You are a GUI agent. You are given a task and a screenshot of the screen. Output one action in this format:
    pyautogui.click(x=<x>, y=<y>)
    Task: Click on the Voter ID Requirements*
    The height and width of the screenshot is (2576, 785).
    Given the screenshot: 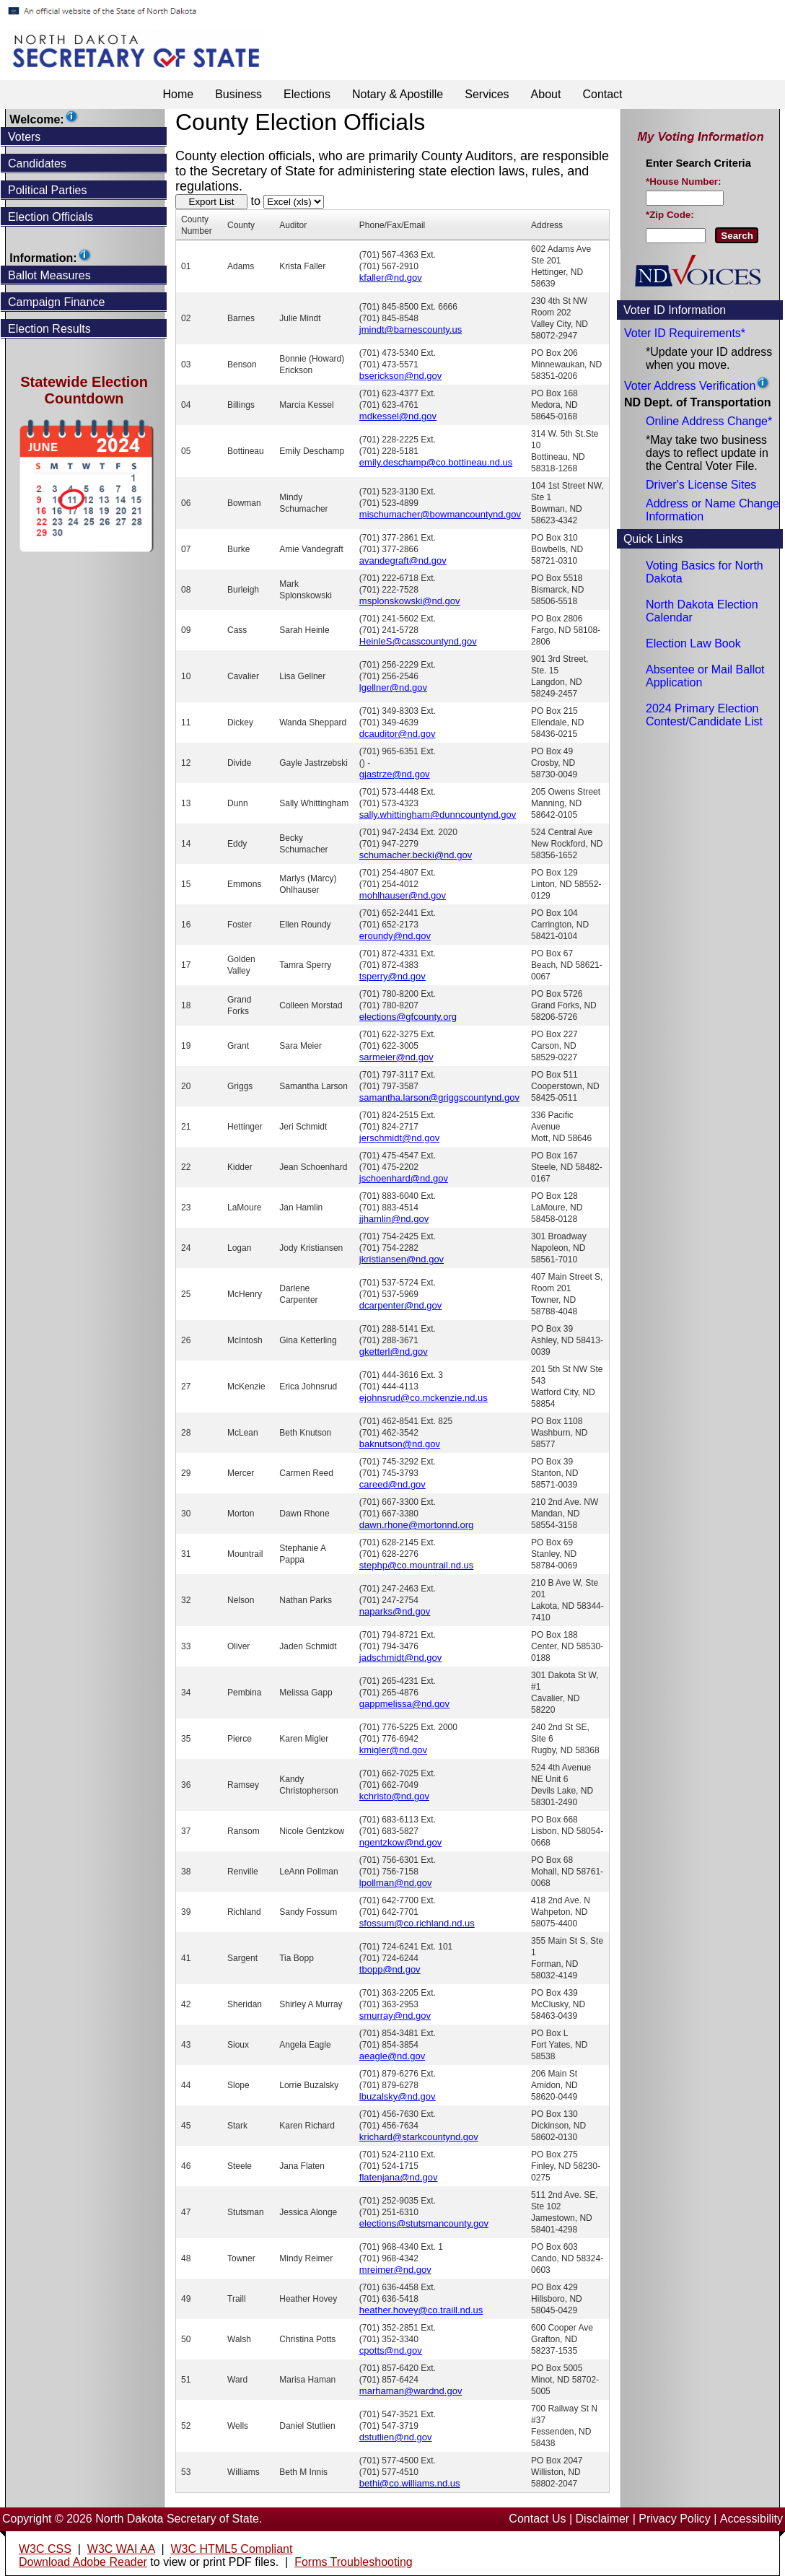 What is the action you would take?
    pyautogui.click(x=684, y=333)
    